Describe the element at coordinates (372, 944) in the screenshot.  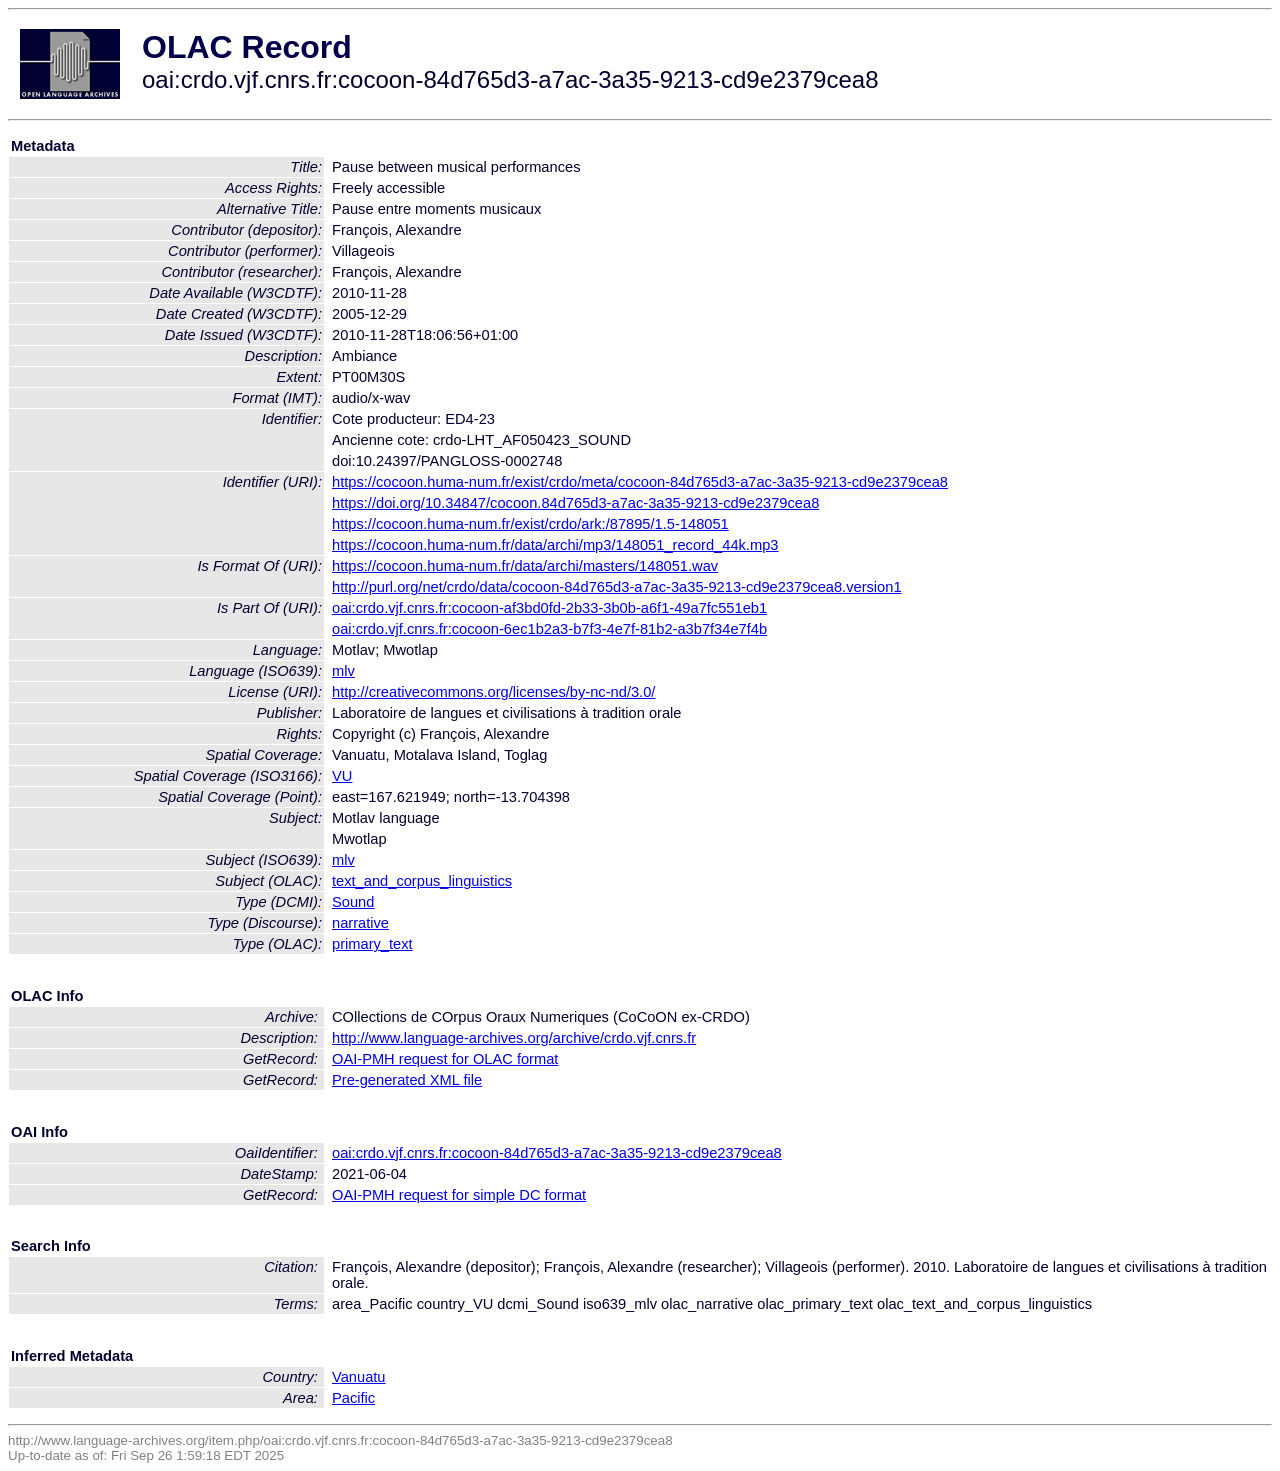
I see `primary_text` at that location.